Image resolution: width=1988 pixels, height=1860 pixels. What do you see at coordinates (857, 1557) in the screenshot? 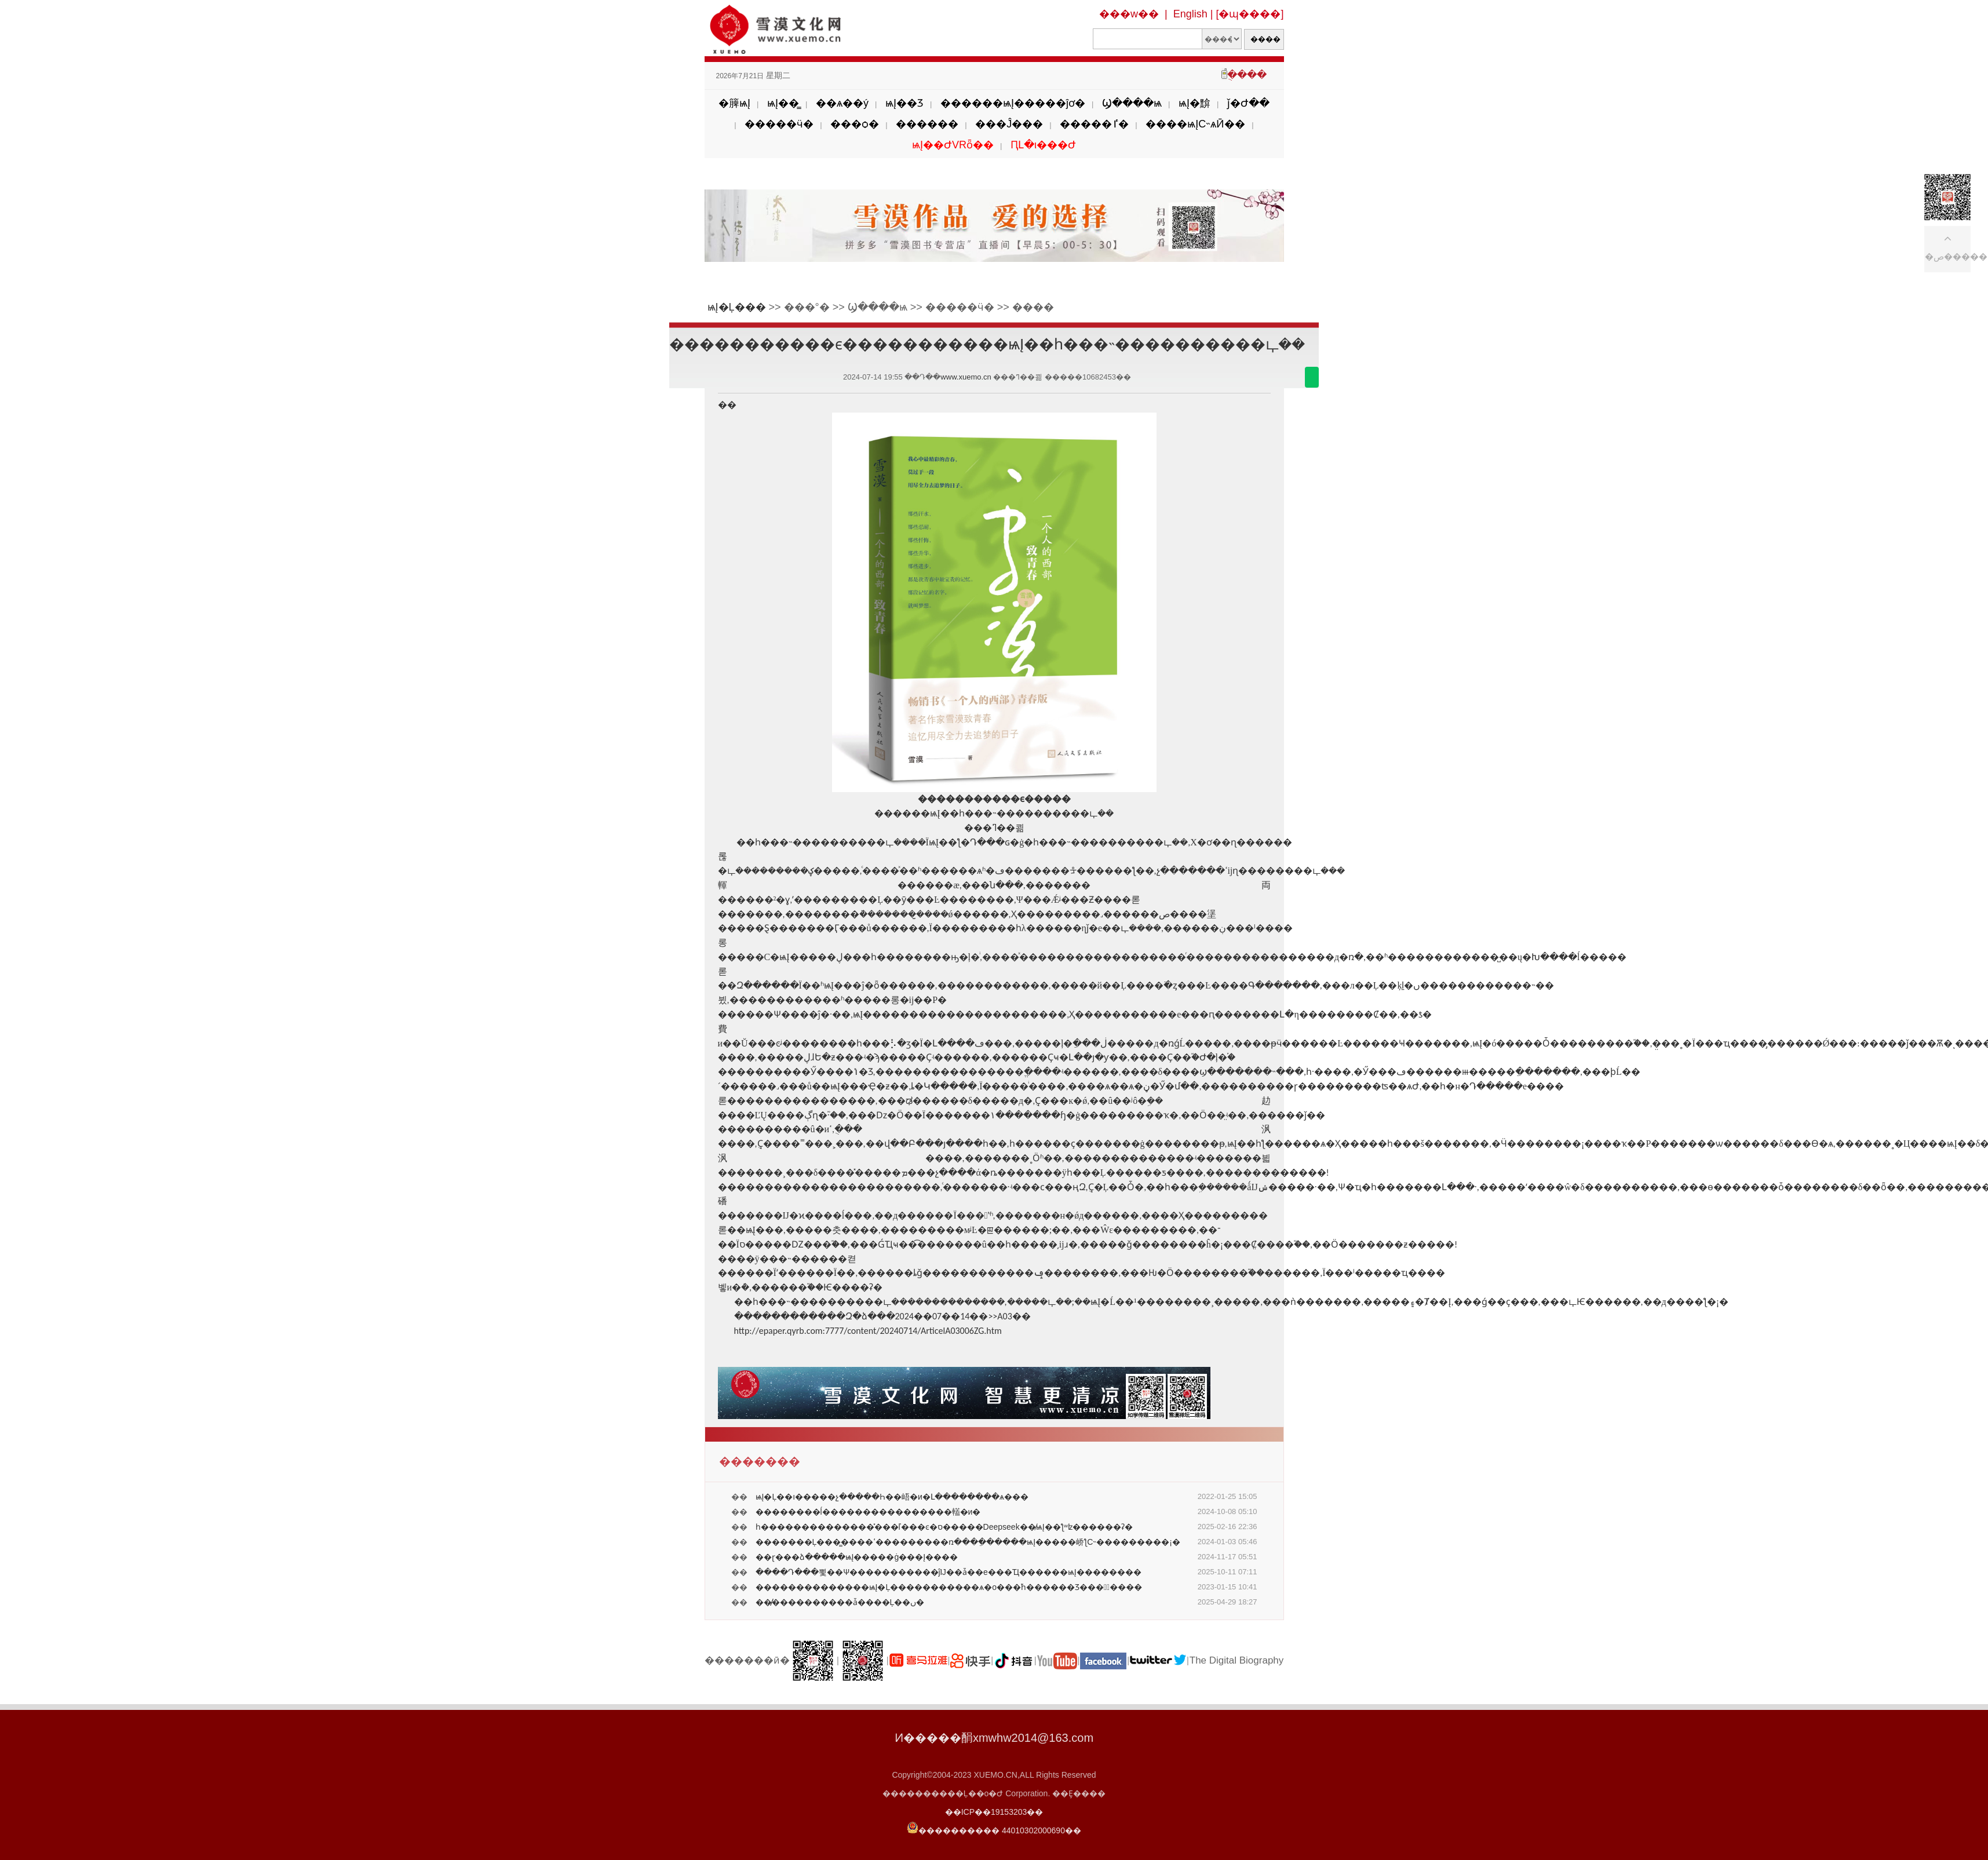
I see `��ɽ���ձ�����ѩĮ�����ġ���Į����` at bounding box center [857, 1557].